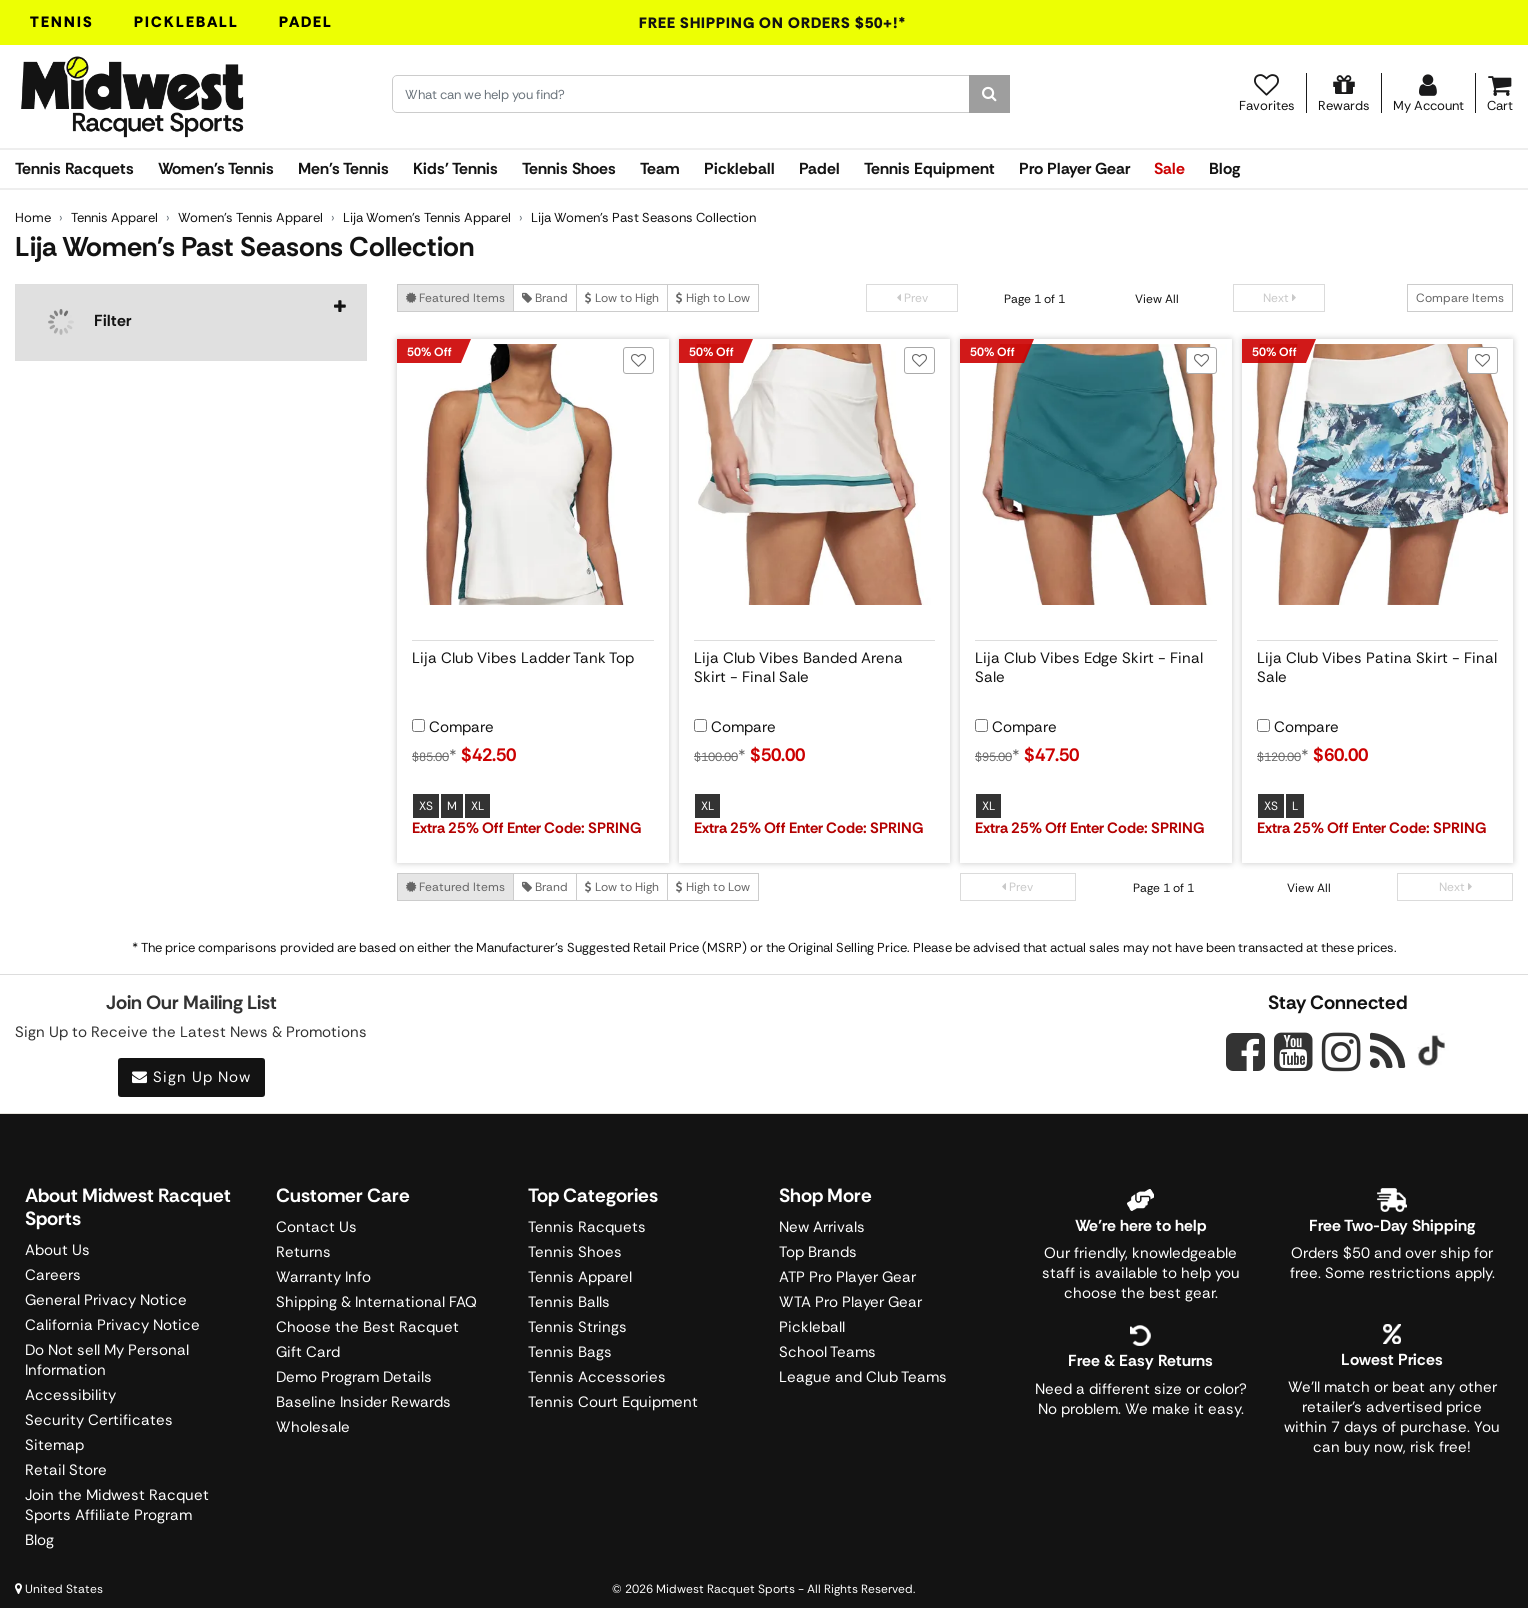 This screenshot has width=1528, height=1608. Describe the element at coordinates (1096, 664) in the screenshot. I see `[View product details for Lija Club Vibes Edge Skirt - Final Sale]` at that location.